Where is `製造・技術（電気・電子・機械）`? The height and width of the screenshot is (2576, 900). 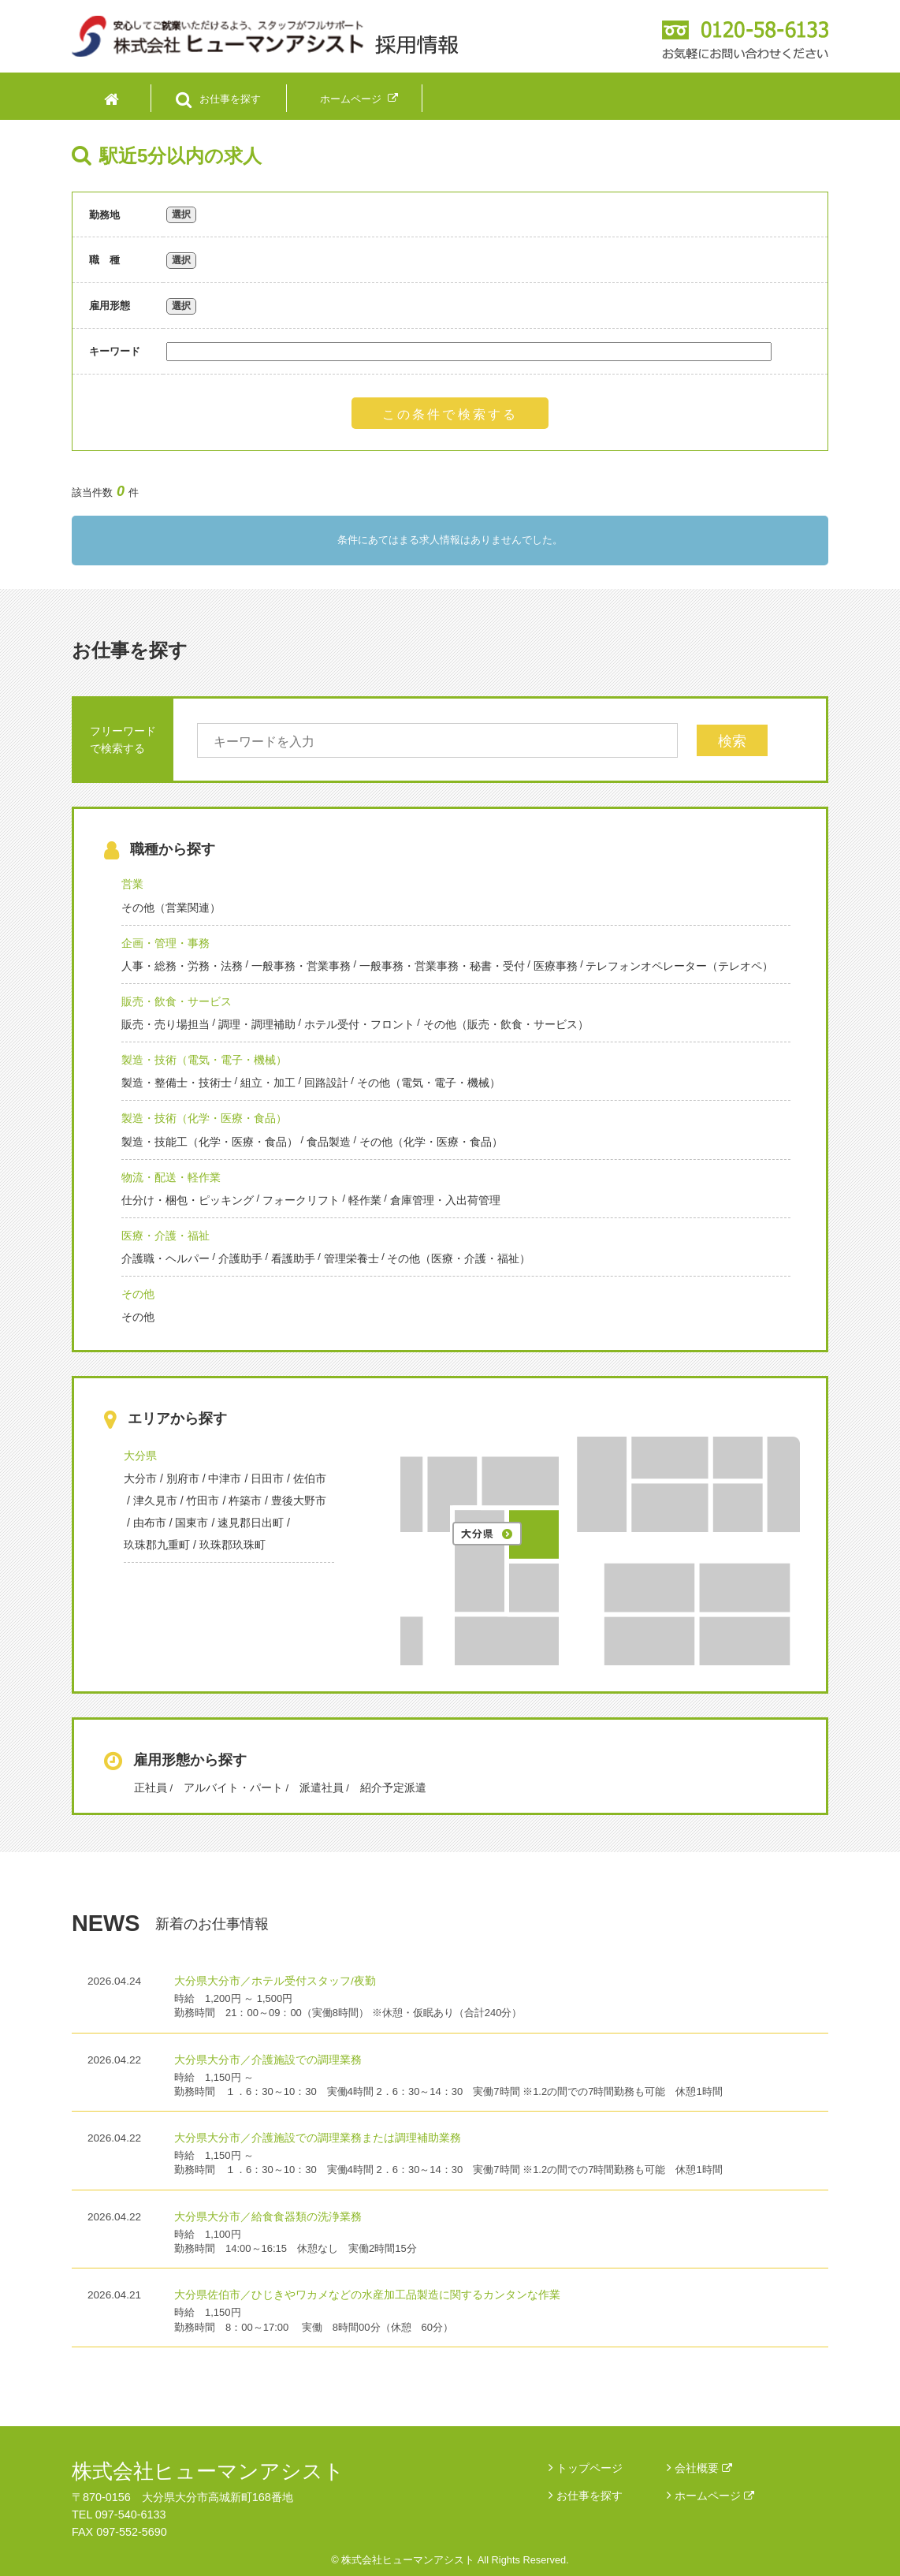
製造・技術（電気・電子・機械） is located at coordinates (204, 1059).